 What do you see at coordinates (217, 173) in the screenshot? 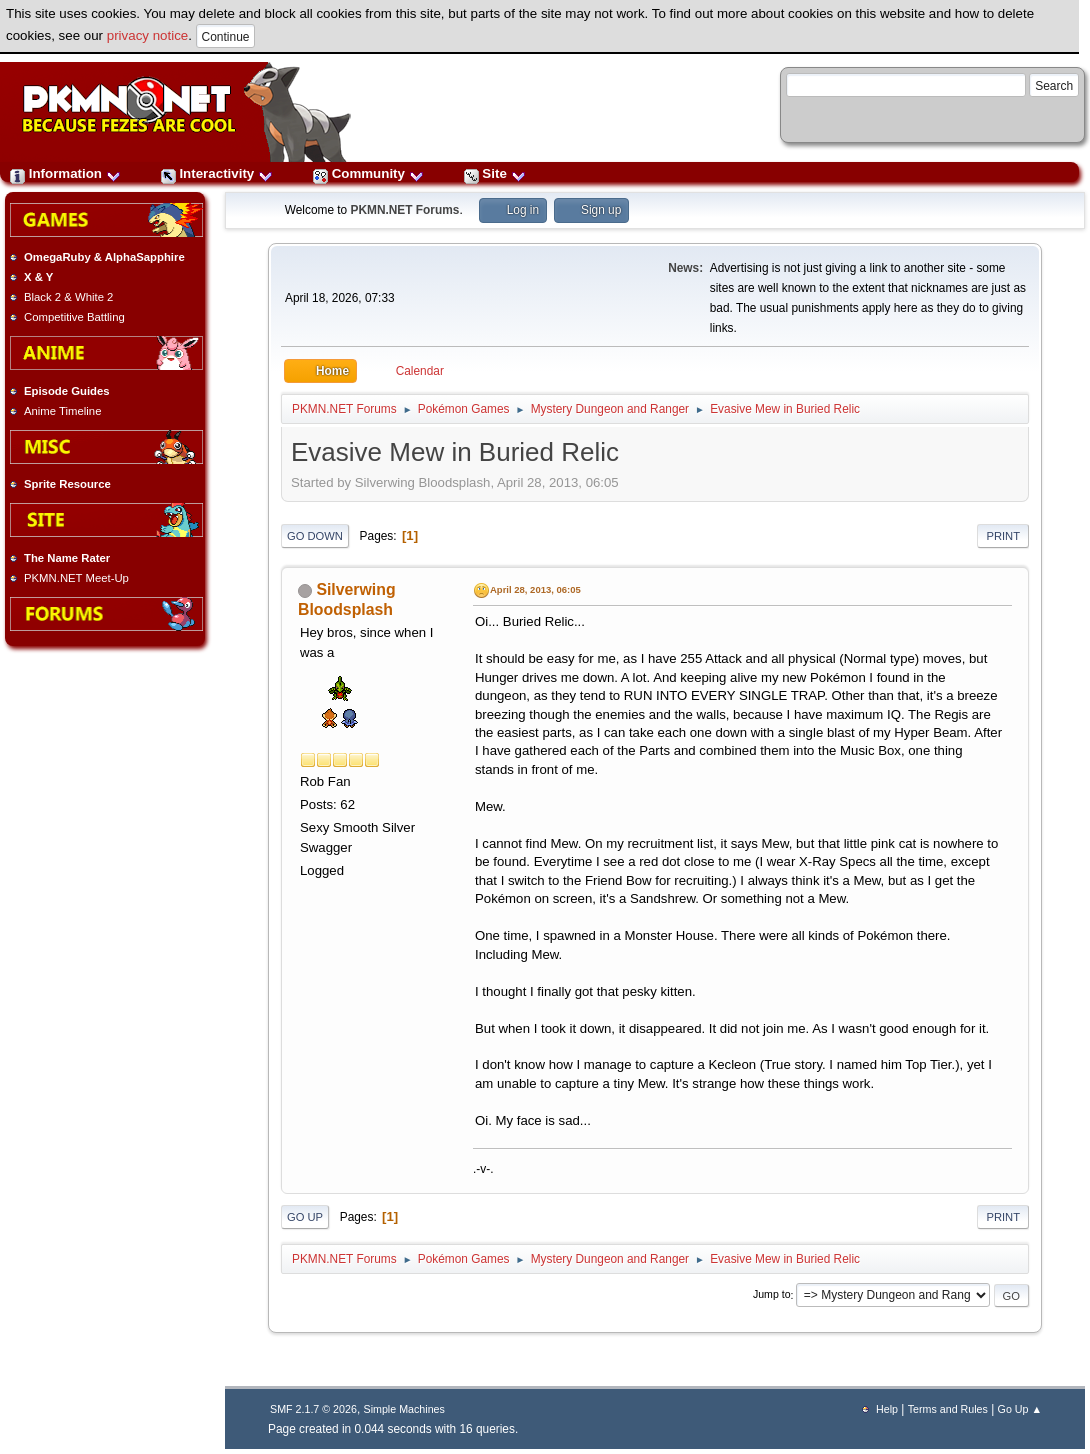
I see `Interactivity` at bounding box center [217, 173].